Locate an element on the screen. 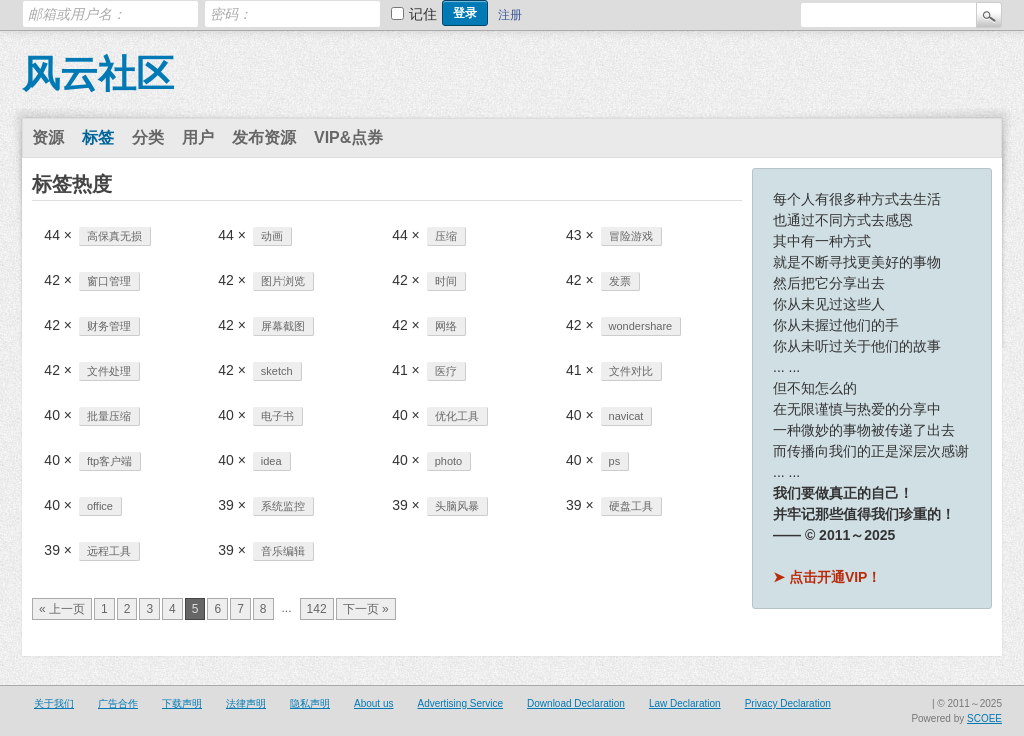  Advertising Service is located at coordinates (460, 703).